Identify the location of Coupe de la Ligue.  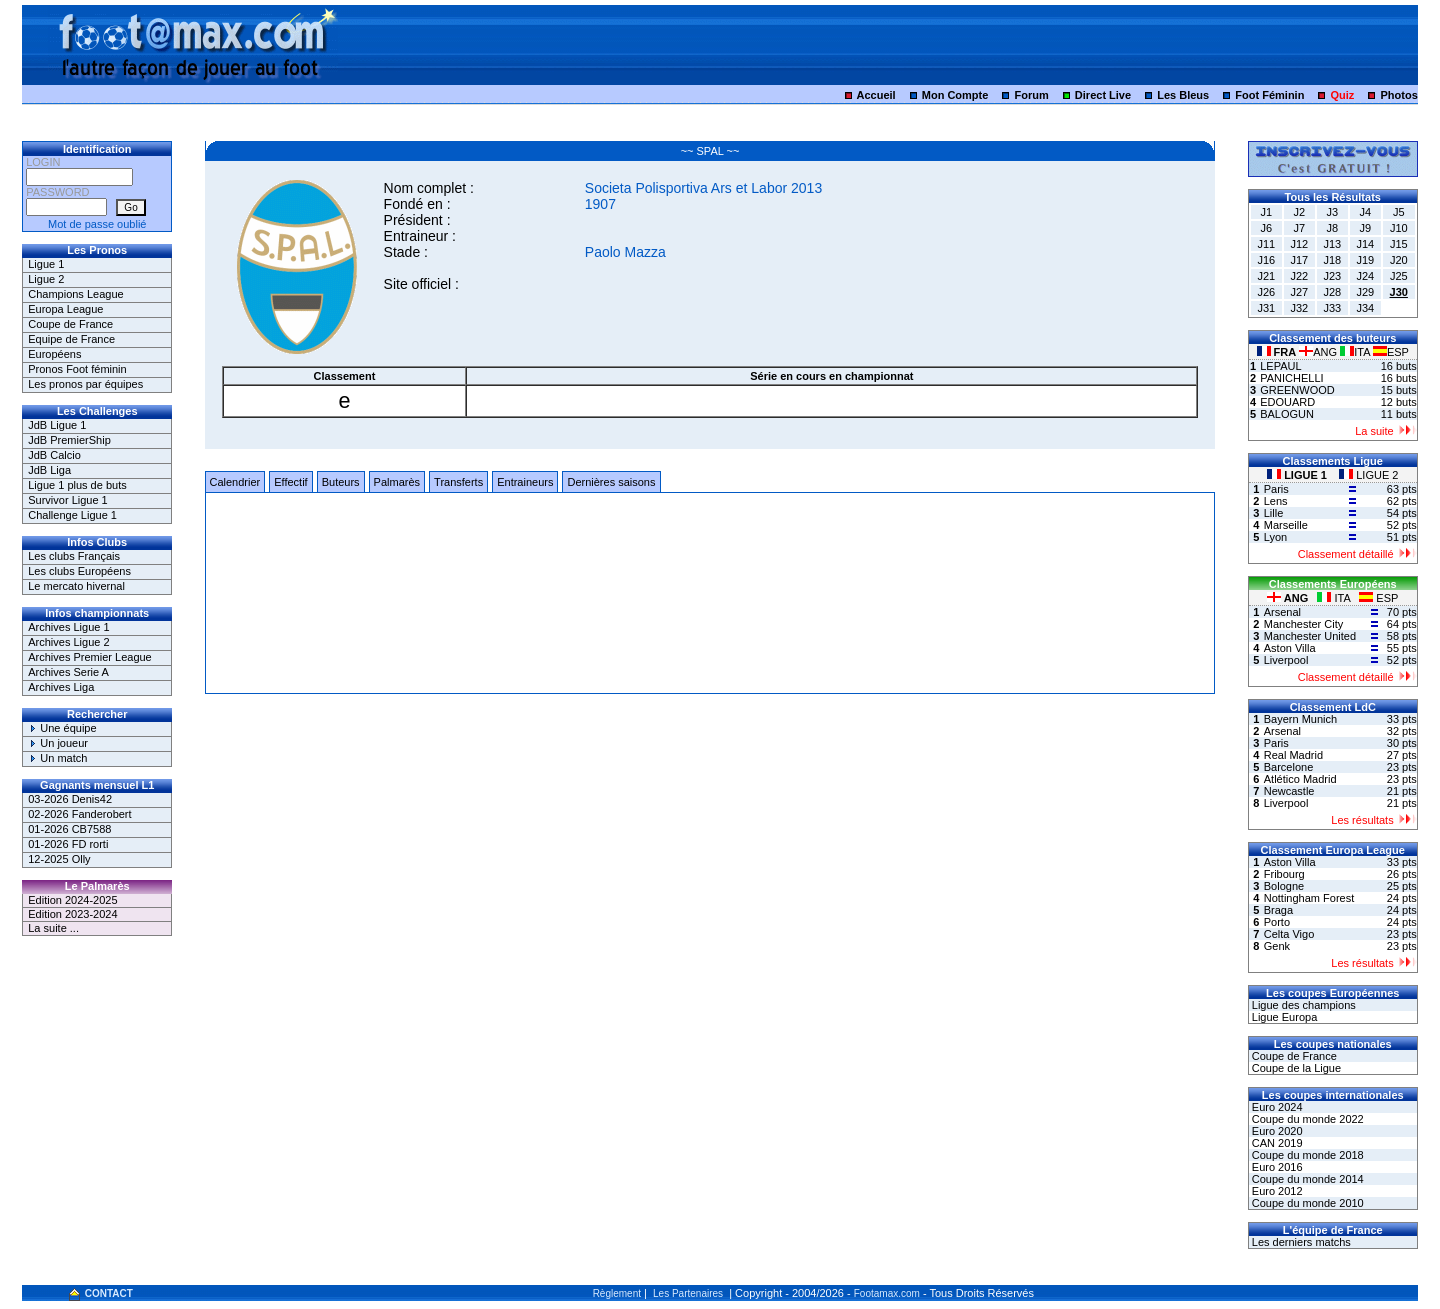
(1295, 1068).